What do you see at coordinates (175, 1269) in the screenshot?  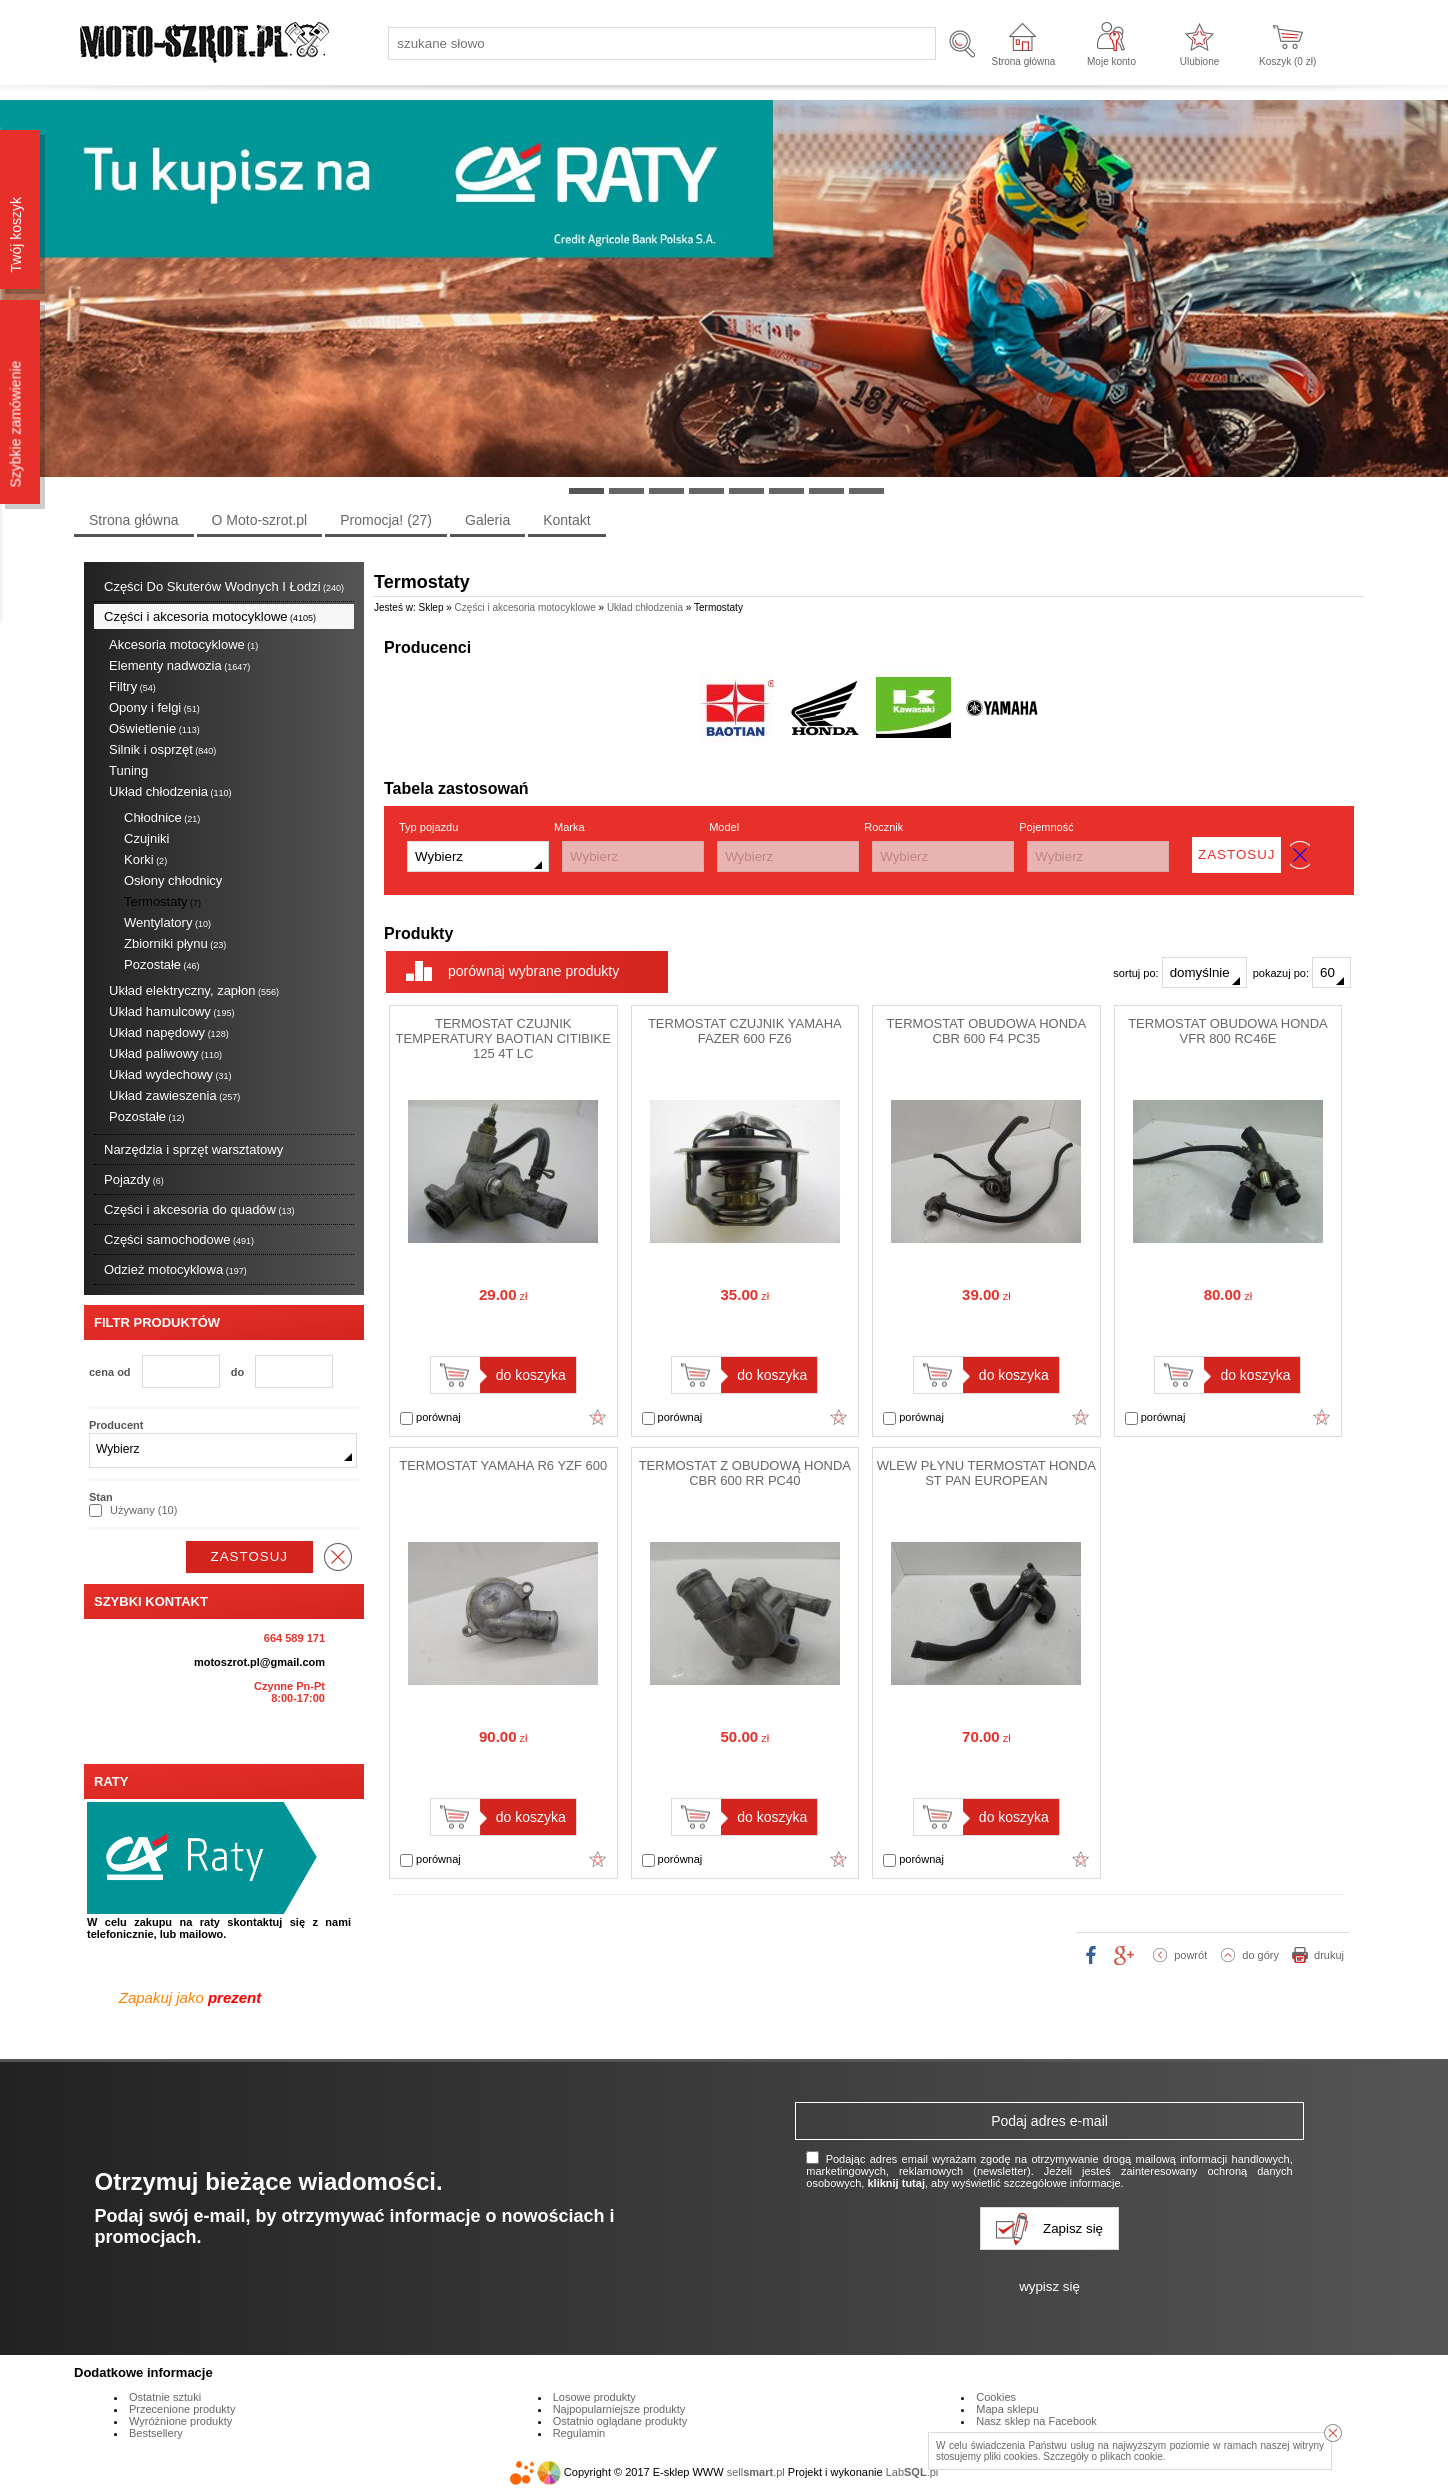 I see `Odzież motocyklowa` at bounding box center [175, 1269].